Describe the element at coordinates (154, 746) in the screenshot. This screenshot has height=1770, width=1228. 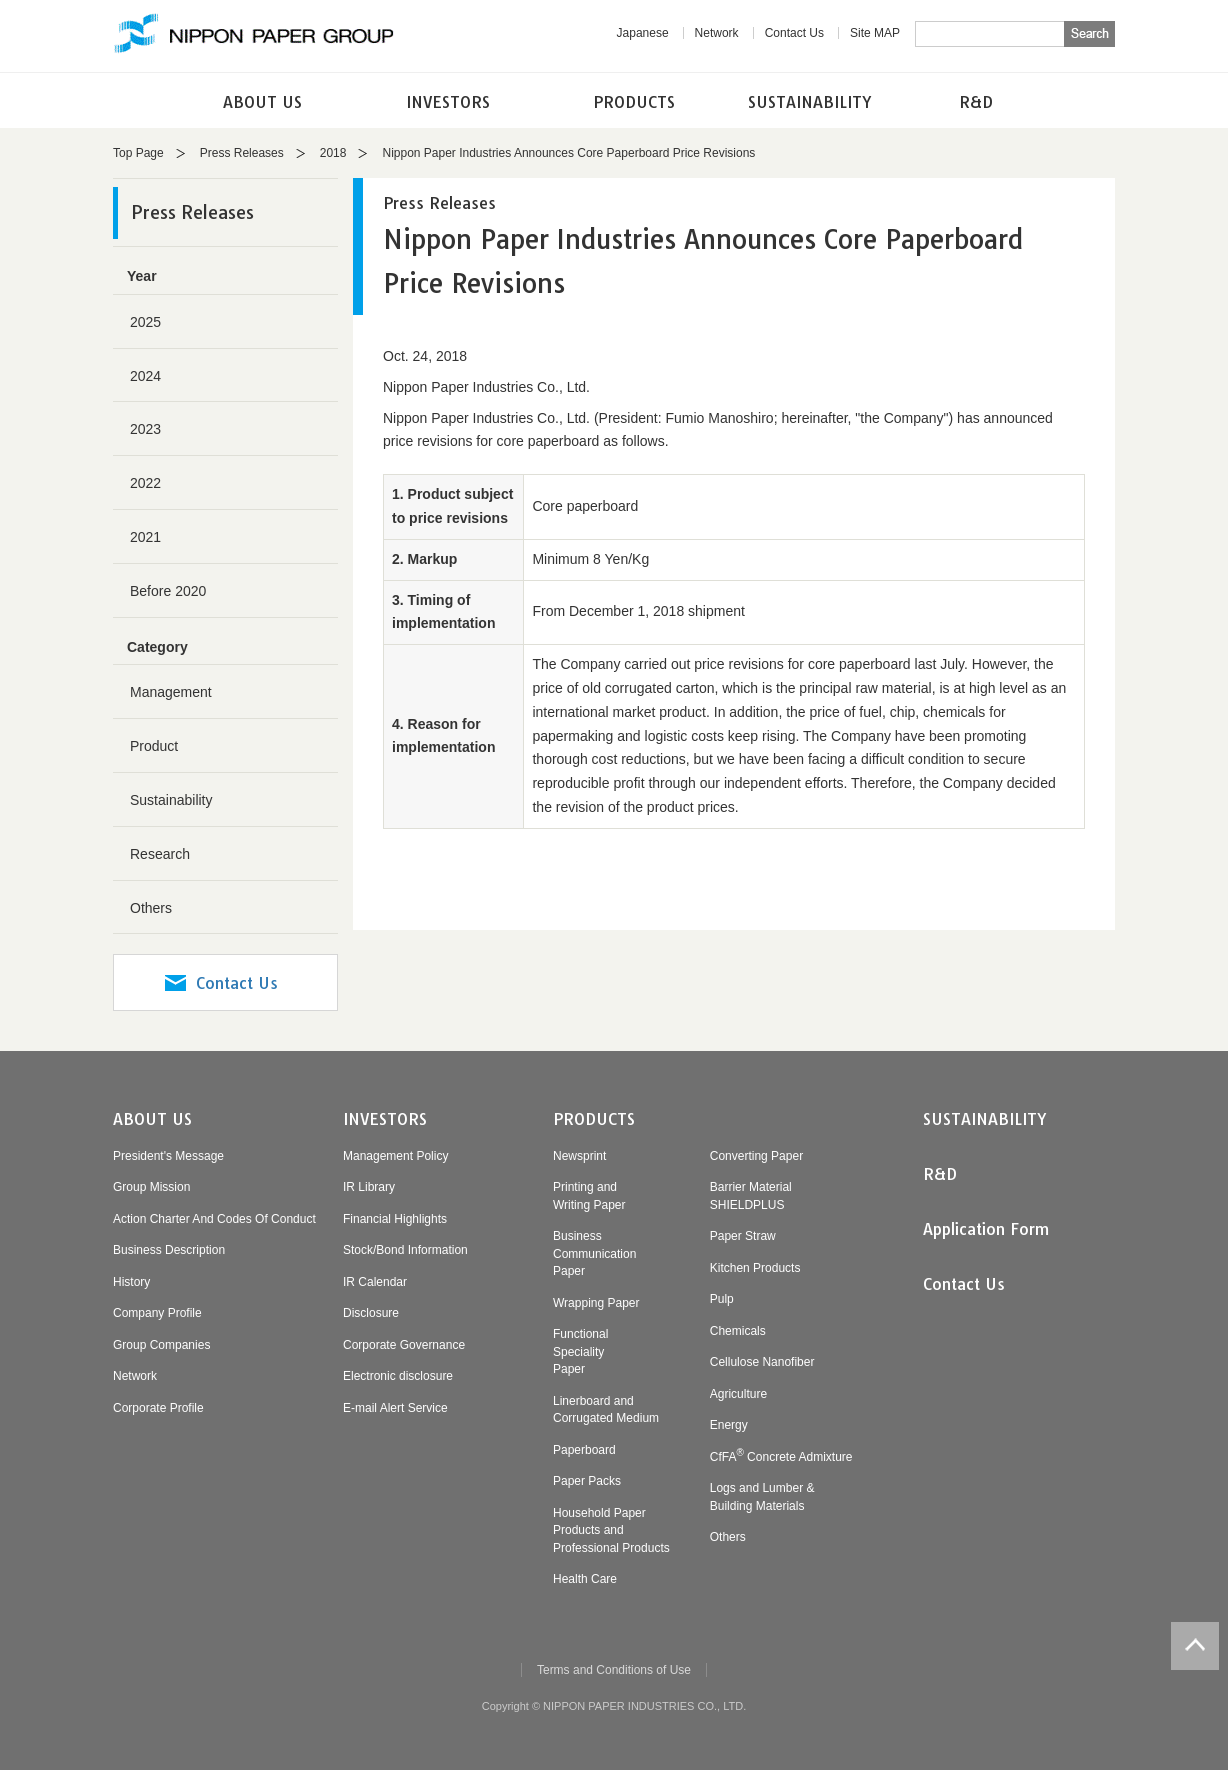
I see `Product` at that location.